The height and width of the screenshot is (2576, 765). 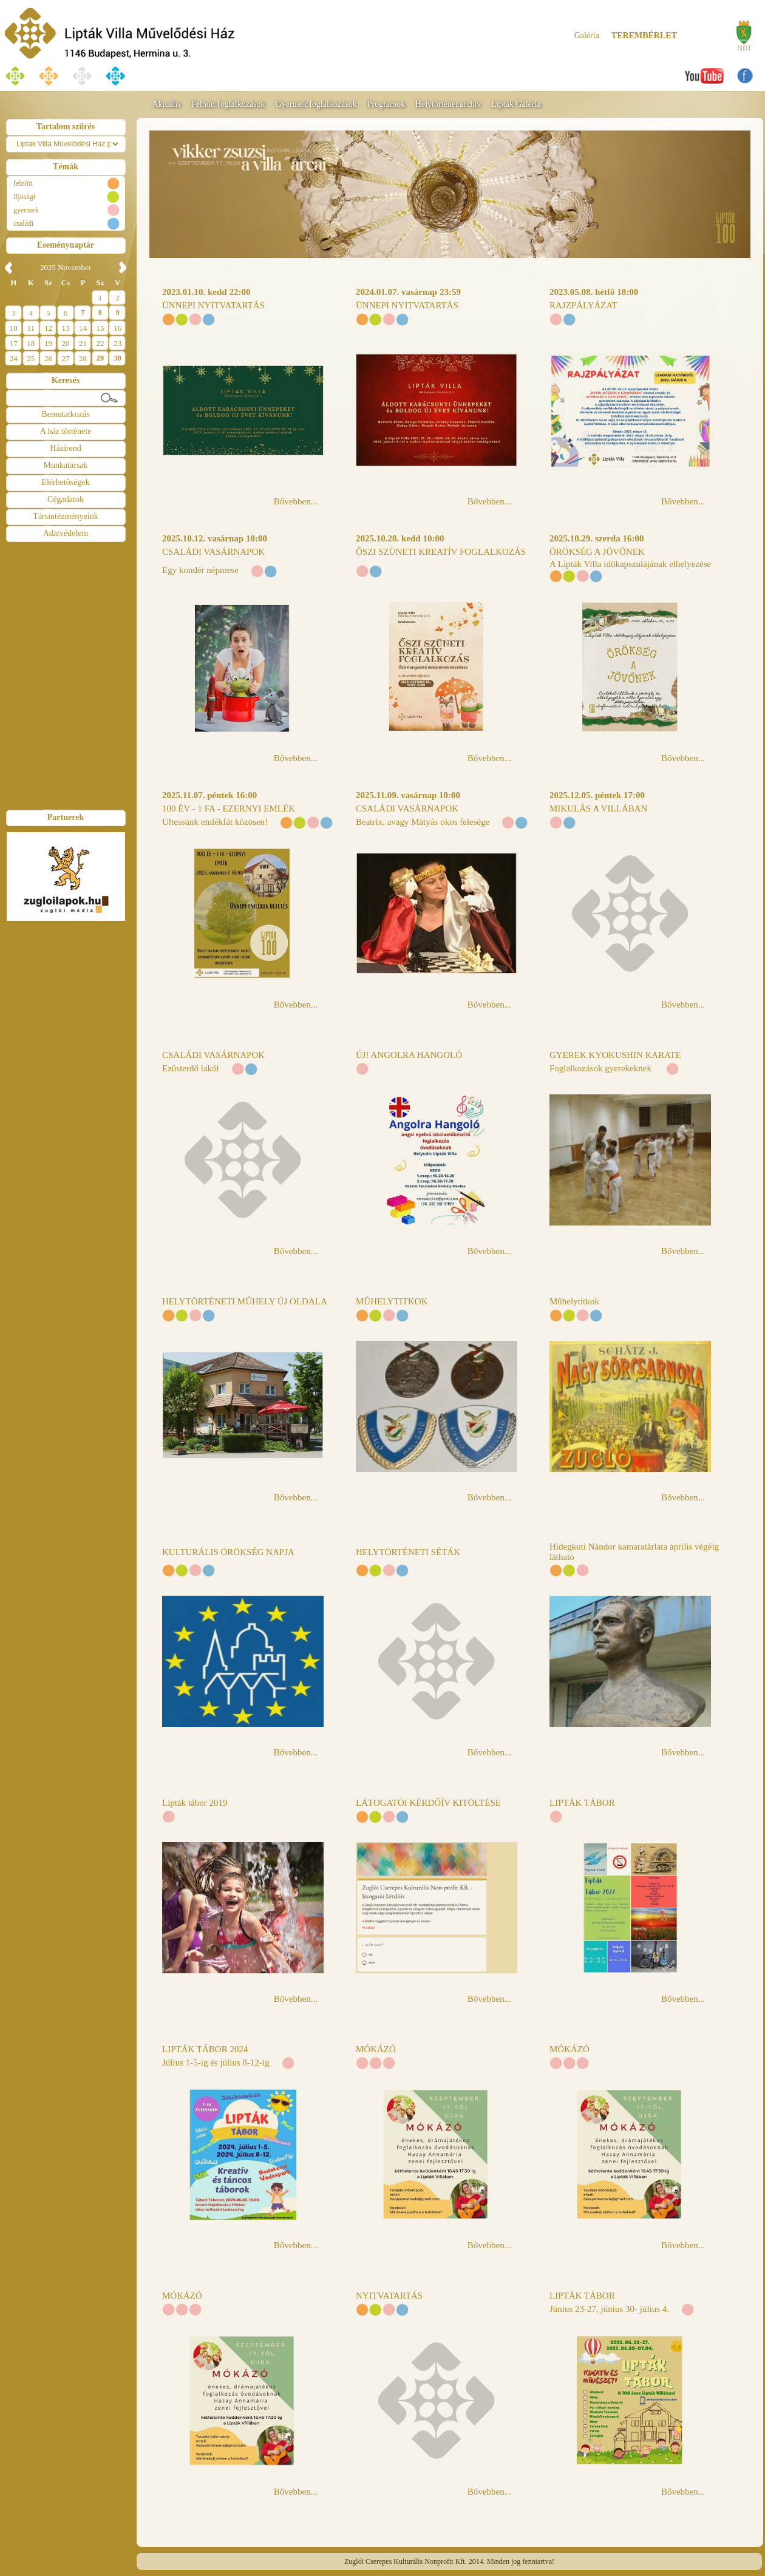 What do you see at coordinates (213, 552) in the screenshot?
I see `CSALÁDI VASÁRNAPOK` at bounding box center [213, 552].